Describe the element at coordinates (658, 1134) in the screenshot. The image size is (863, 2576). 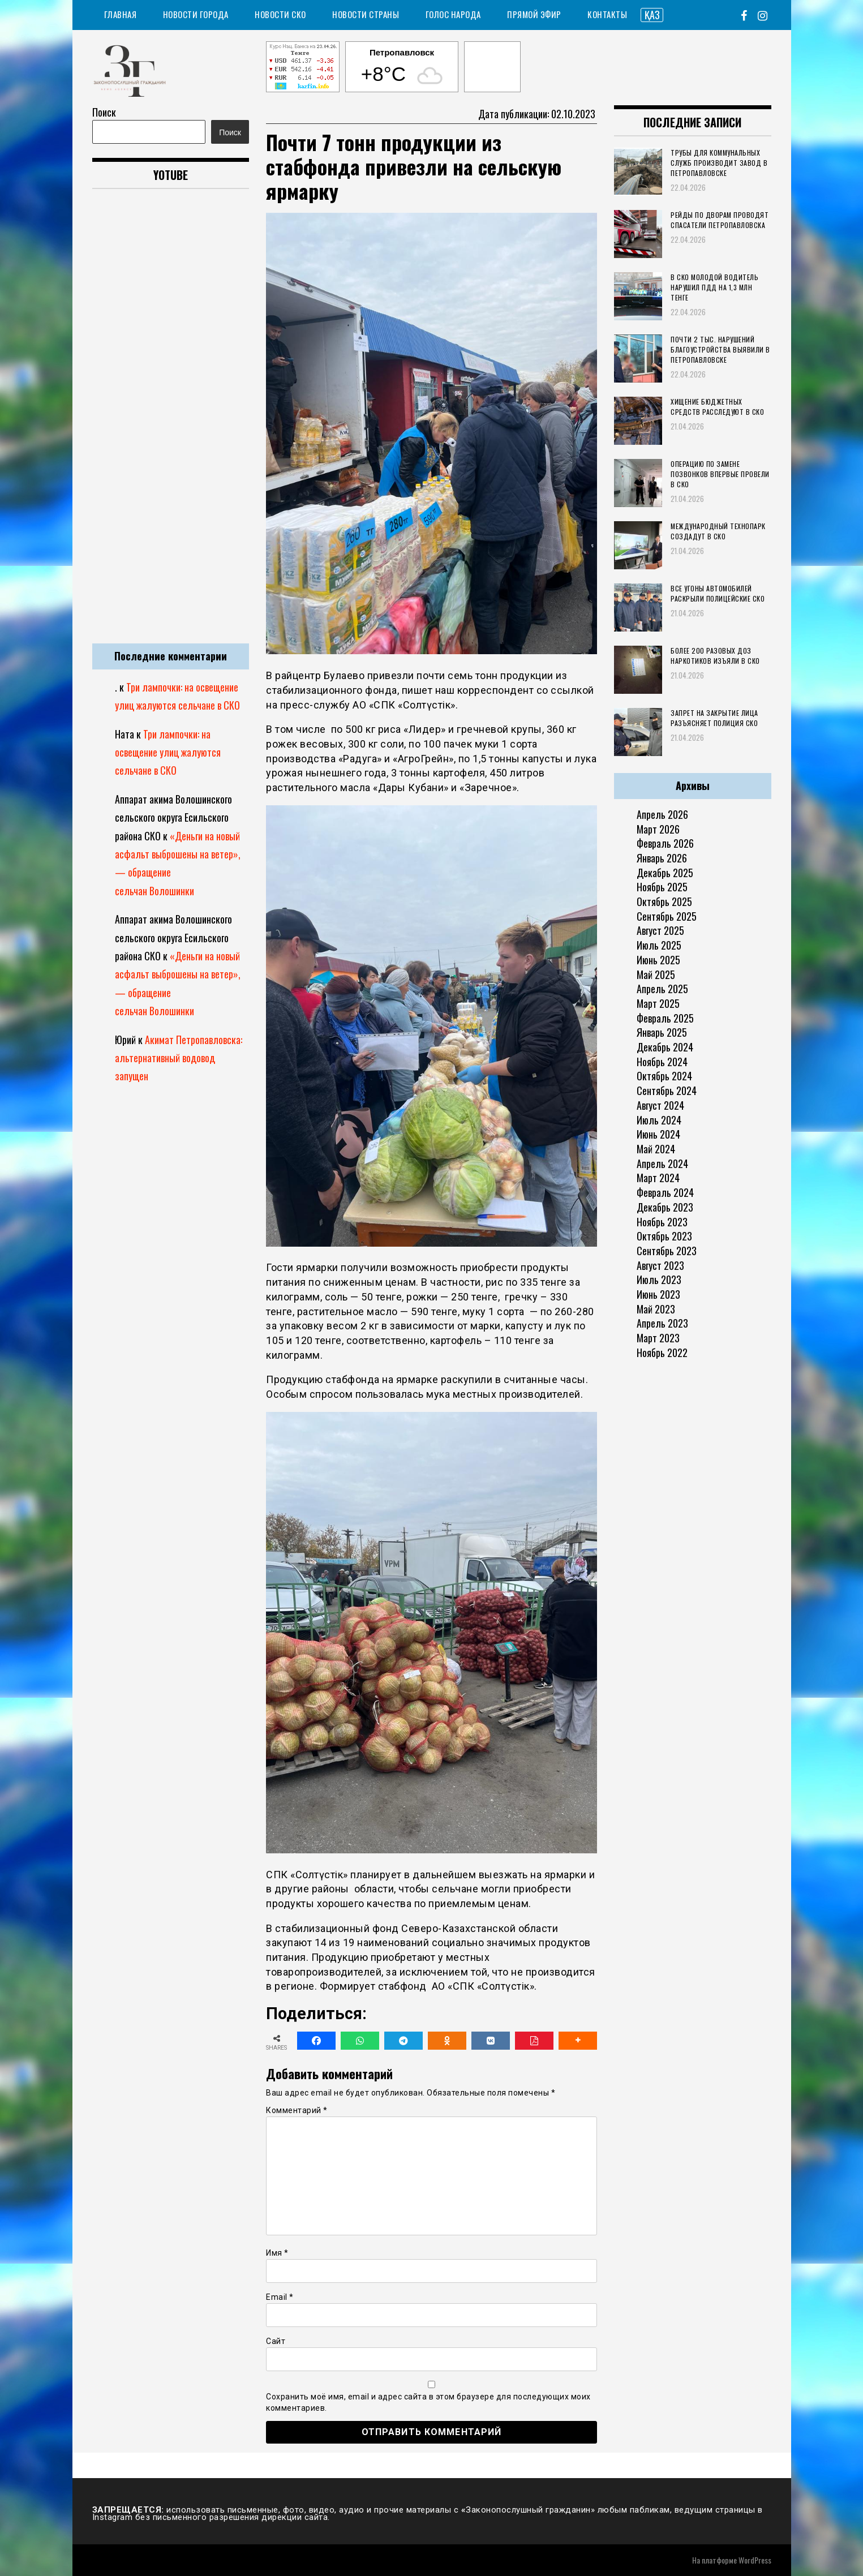
I see `Июнь 2024` at that location.